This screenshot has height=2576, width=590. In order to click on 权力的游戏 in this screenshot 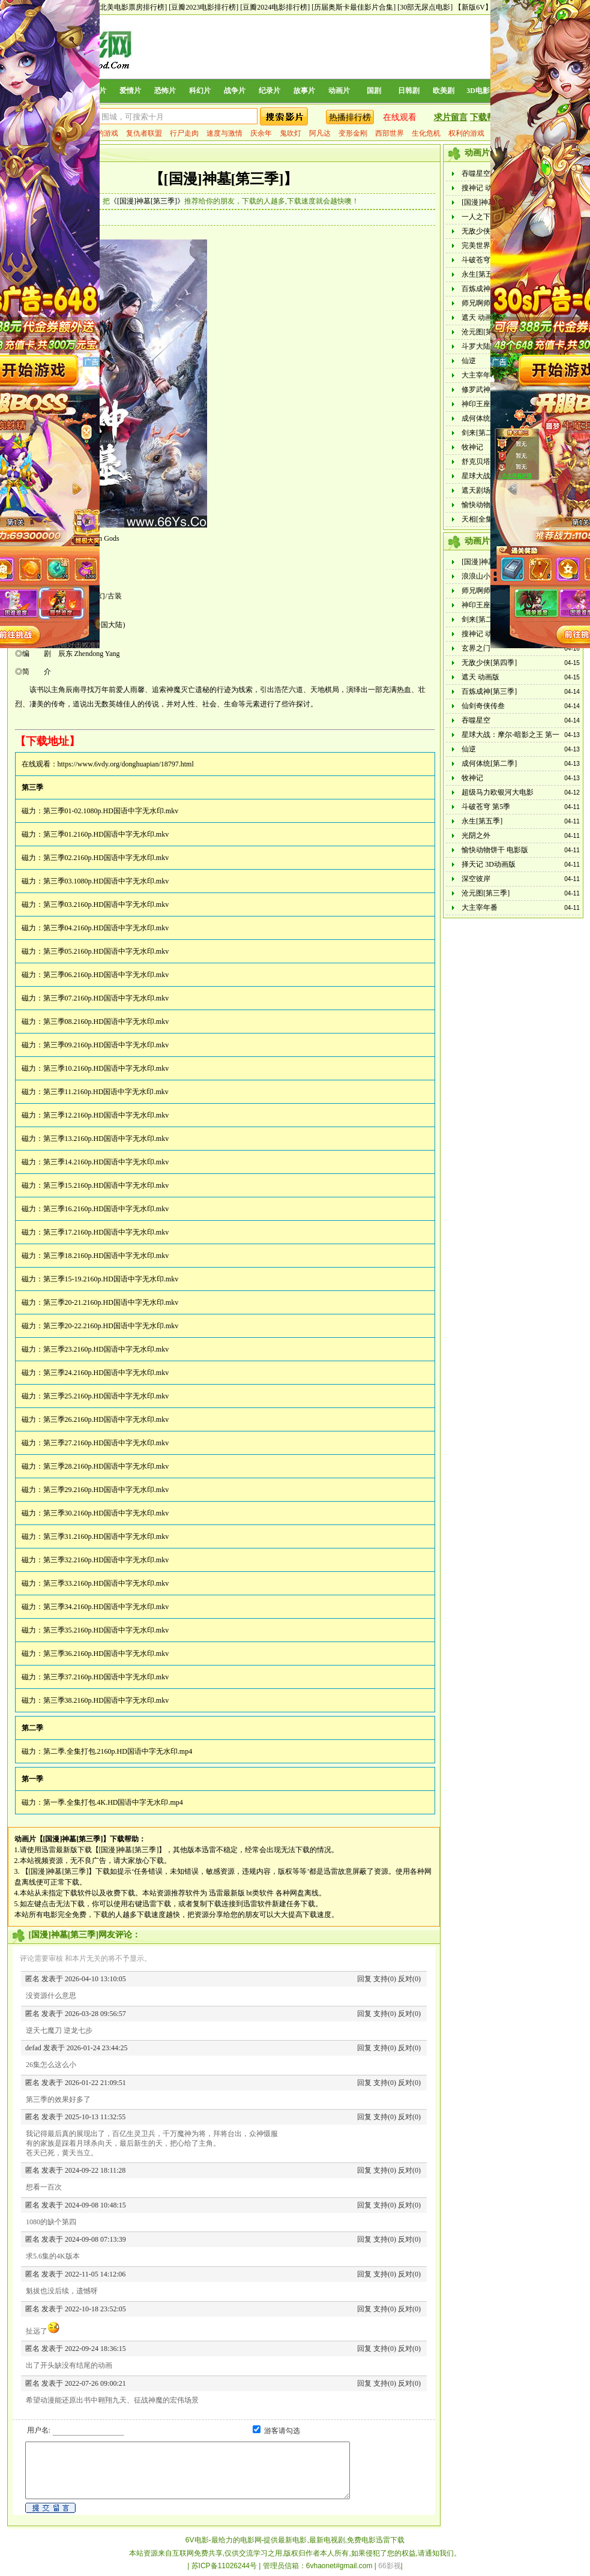, I will do `click(100, 133)`.